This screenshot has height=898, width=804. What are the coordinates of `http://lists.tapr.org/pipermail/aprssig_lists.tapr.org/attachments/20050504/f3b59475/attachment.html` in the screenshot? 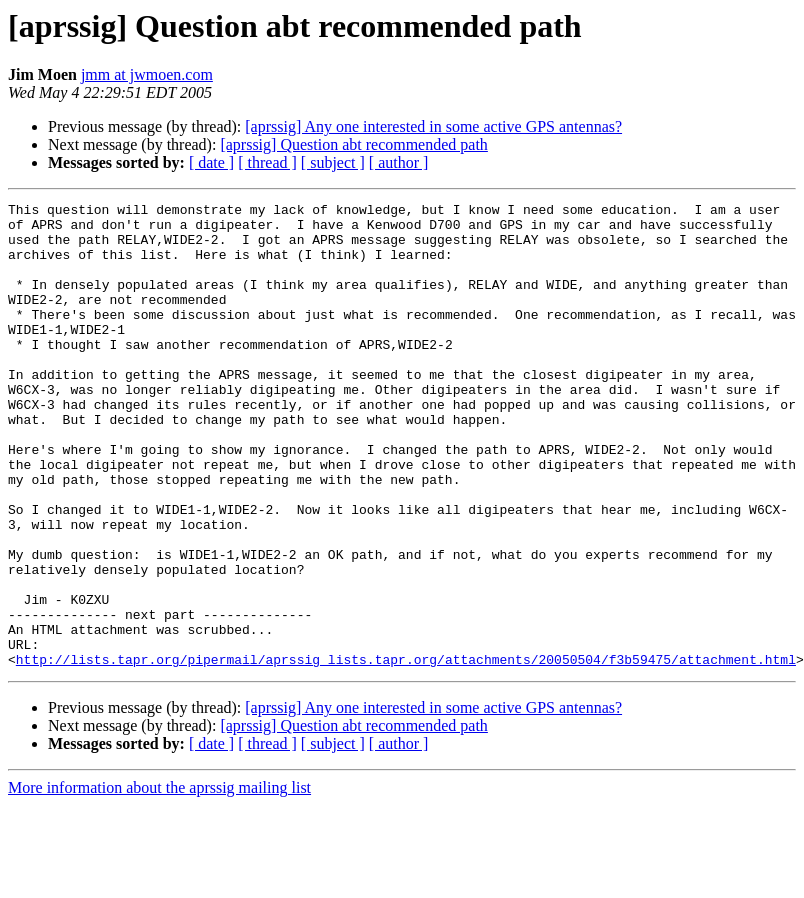 It's located at (406, 752).